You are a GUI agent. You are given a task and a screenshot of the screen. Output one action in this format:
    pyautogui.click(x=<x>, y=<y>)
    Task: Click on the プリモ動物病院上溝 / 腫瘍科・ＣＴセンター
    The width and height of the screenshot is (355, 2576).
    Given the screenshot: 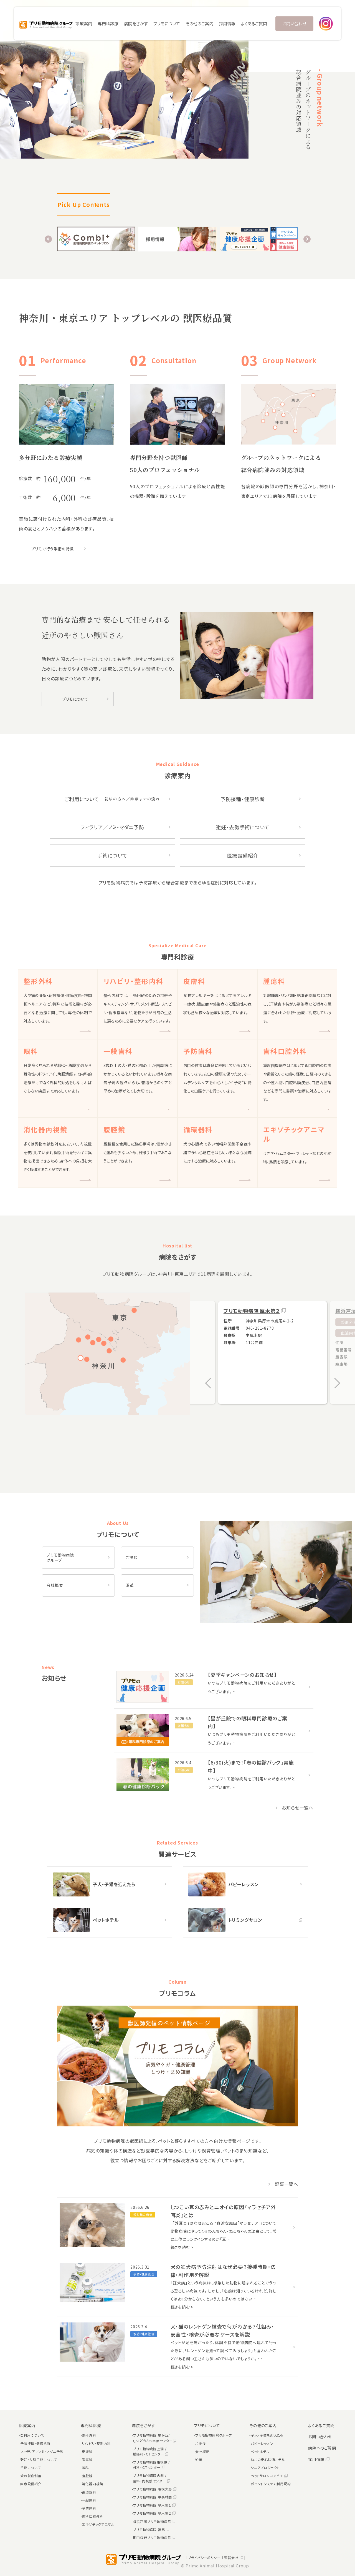 What is the action you would take?
    pyautogui.click(x=151, y=2451)
    